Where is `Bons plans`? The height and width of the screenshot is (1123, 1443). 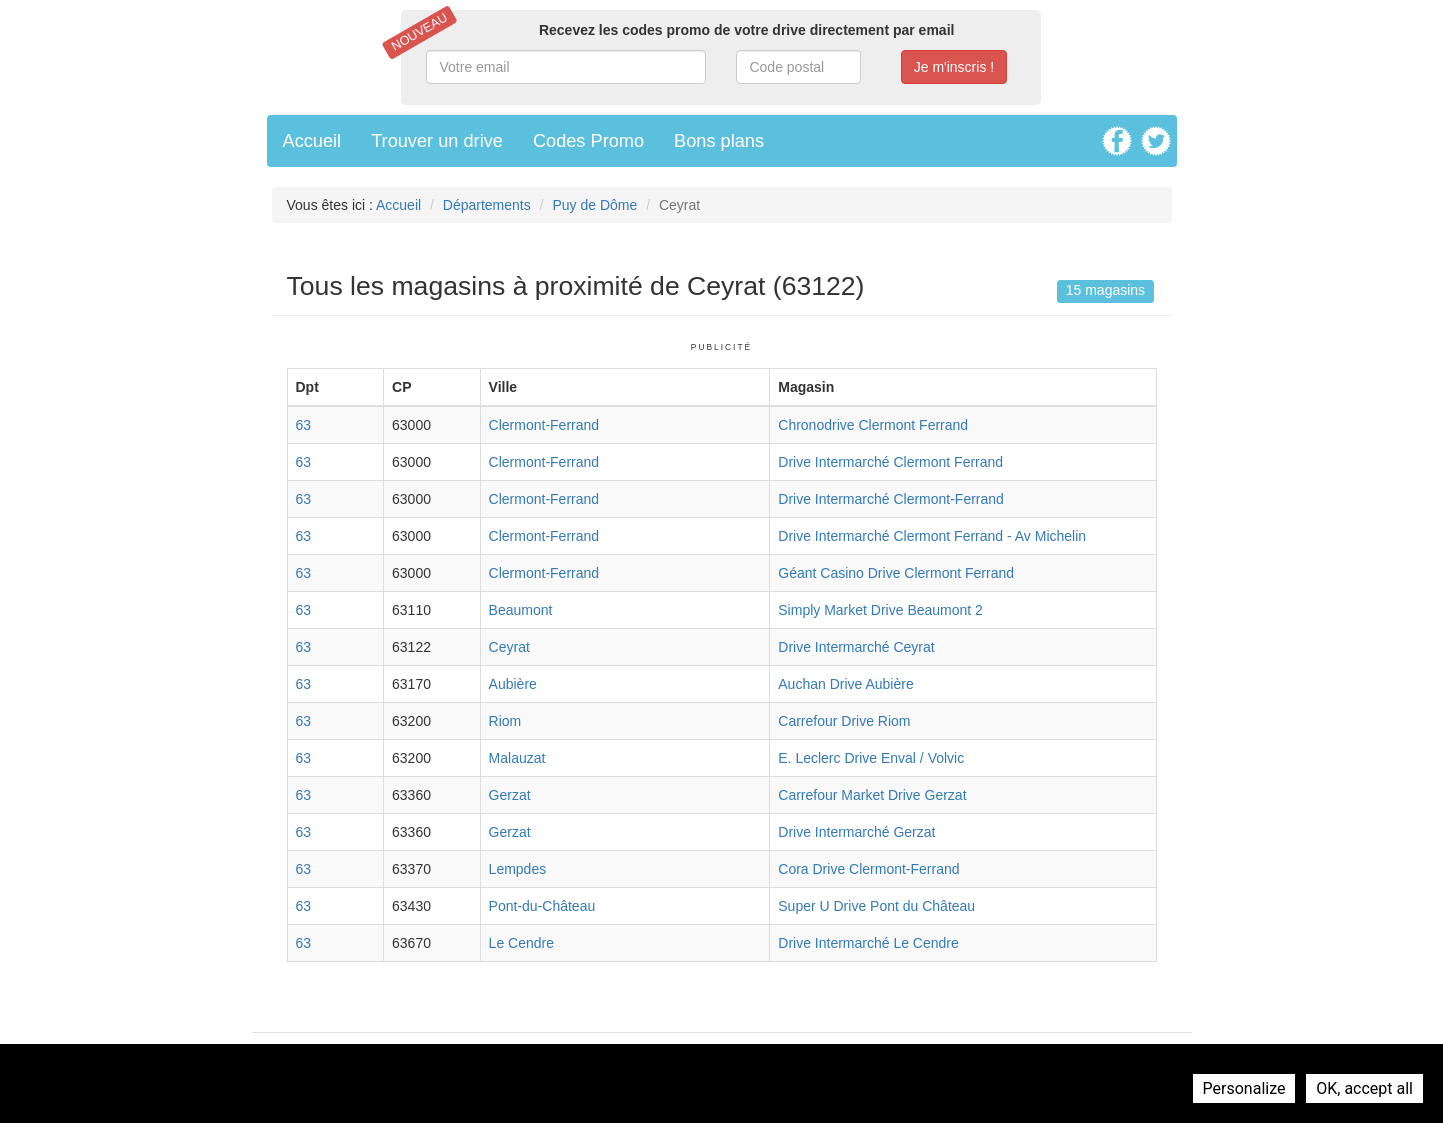 Bons plans is located at coordinates (719, 141).